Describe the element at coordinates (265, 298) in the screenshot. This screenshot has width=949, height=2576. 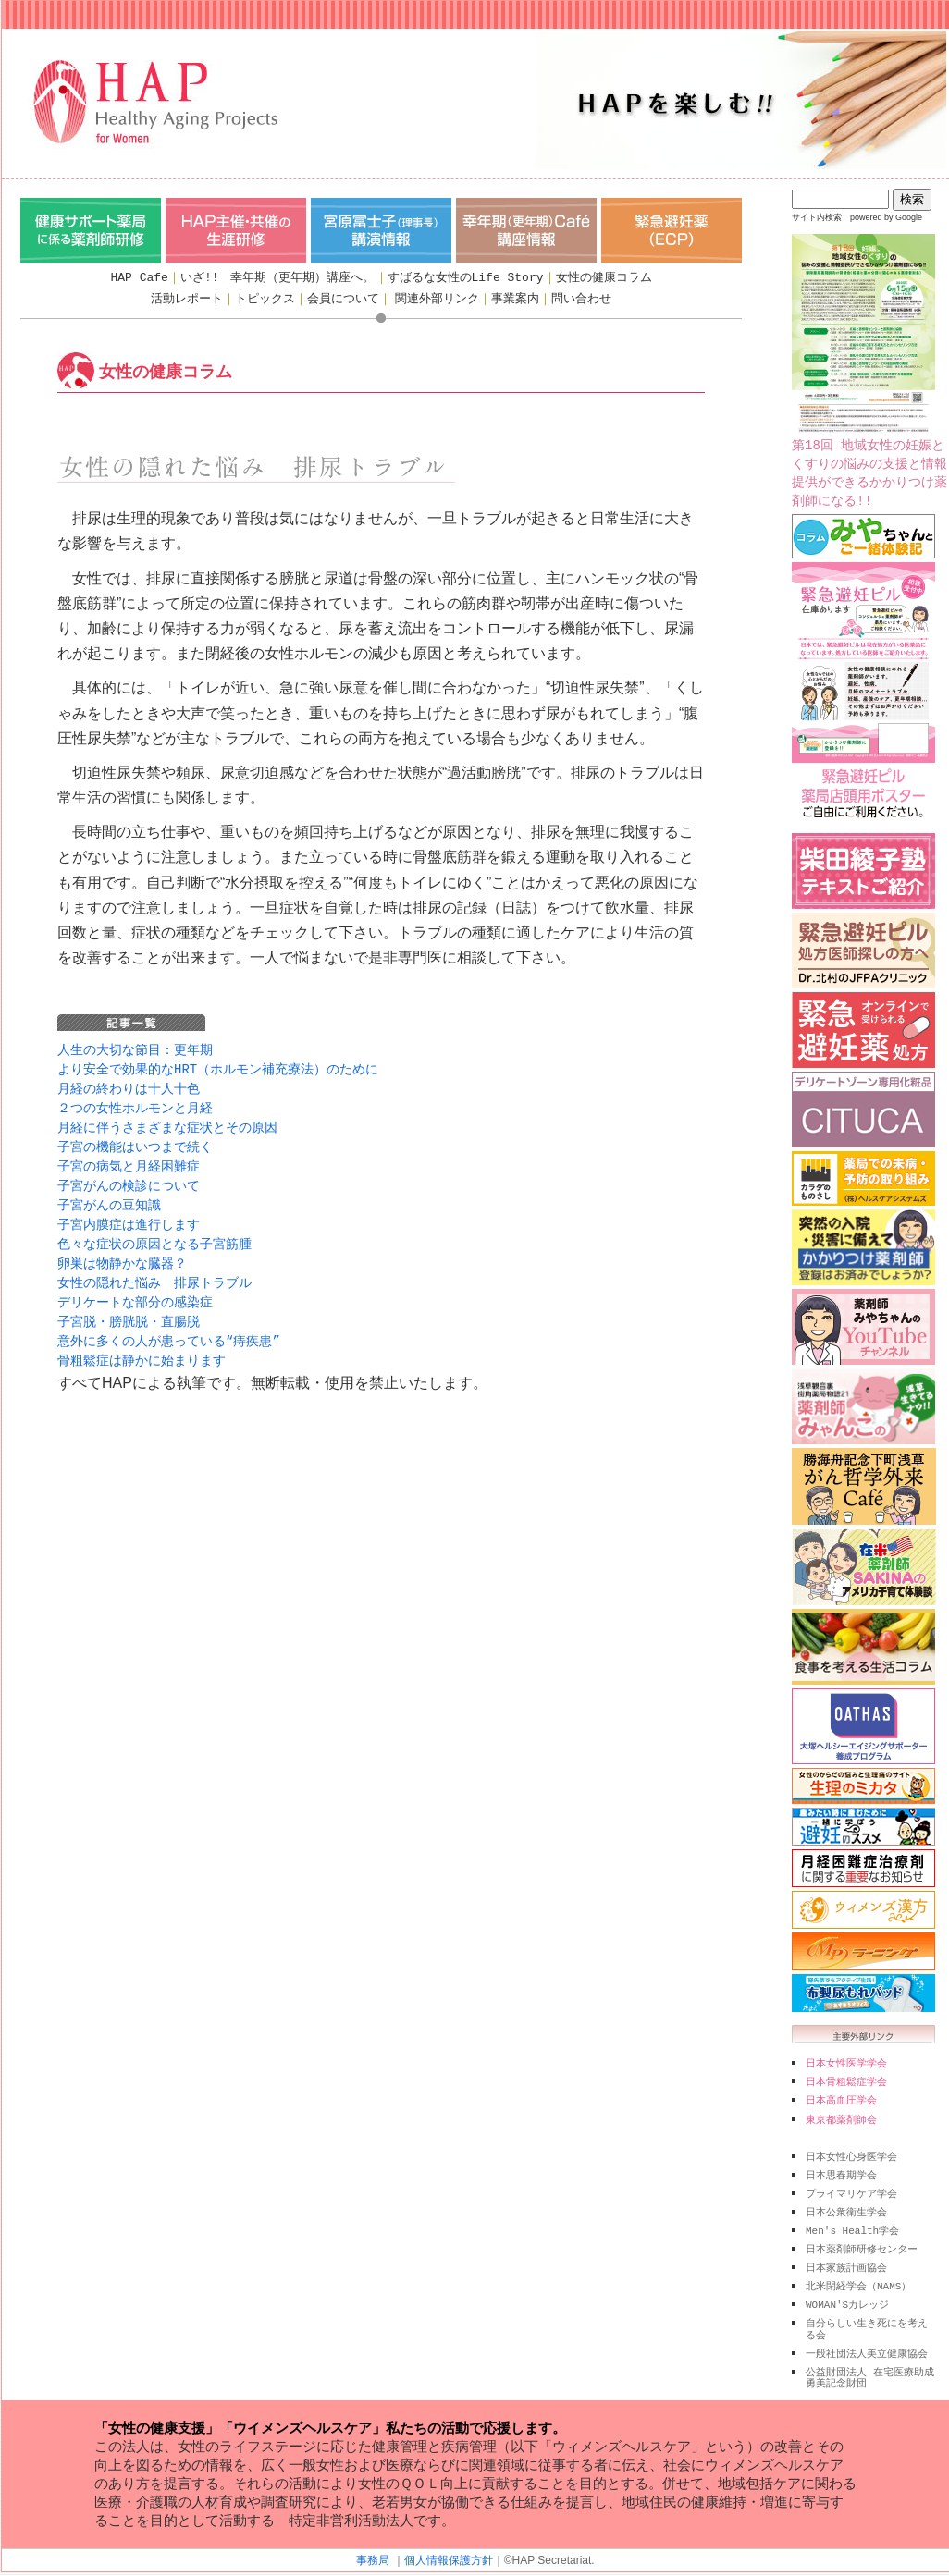
I see `トピックス` at that location.